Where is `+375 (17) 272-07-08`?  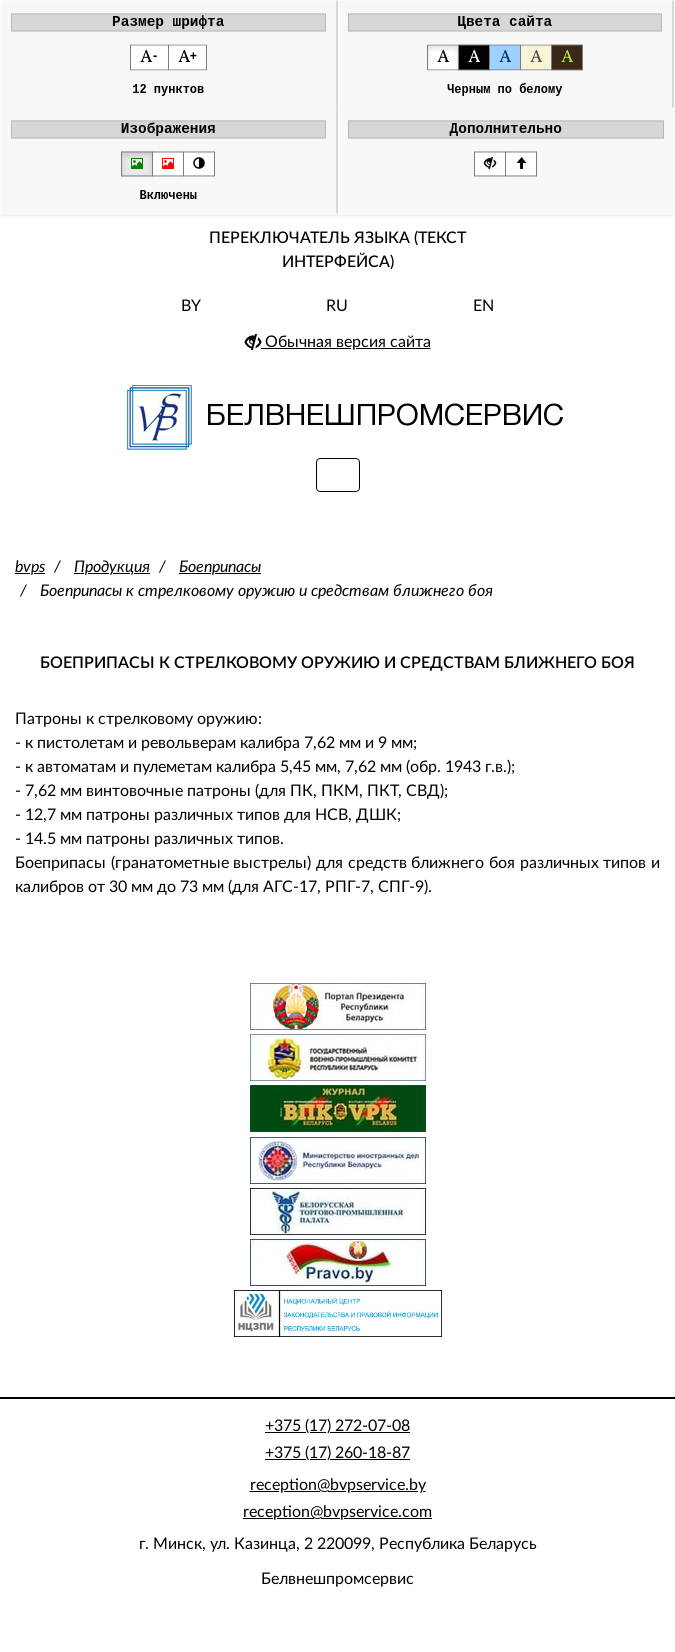
+375 (17) 272-07-08 is located at coordinates (337, 1439).